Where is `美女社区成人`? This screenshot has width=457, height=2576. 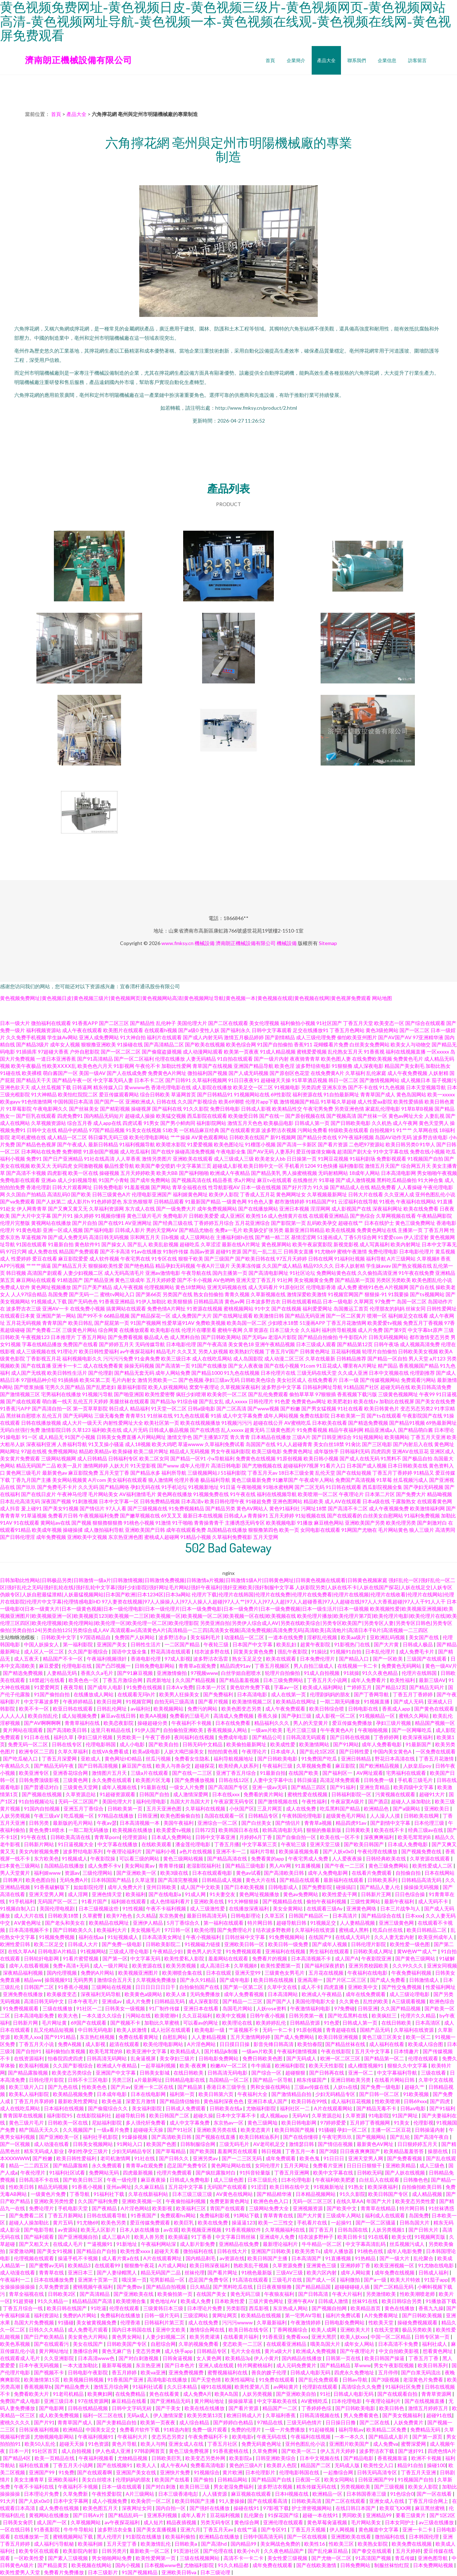 美女社区成人 is located at coordinates (292, 1380).